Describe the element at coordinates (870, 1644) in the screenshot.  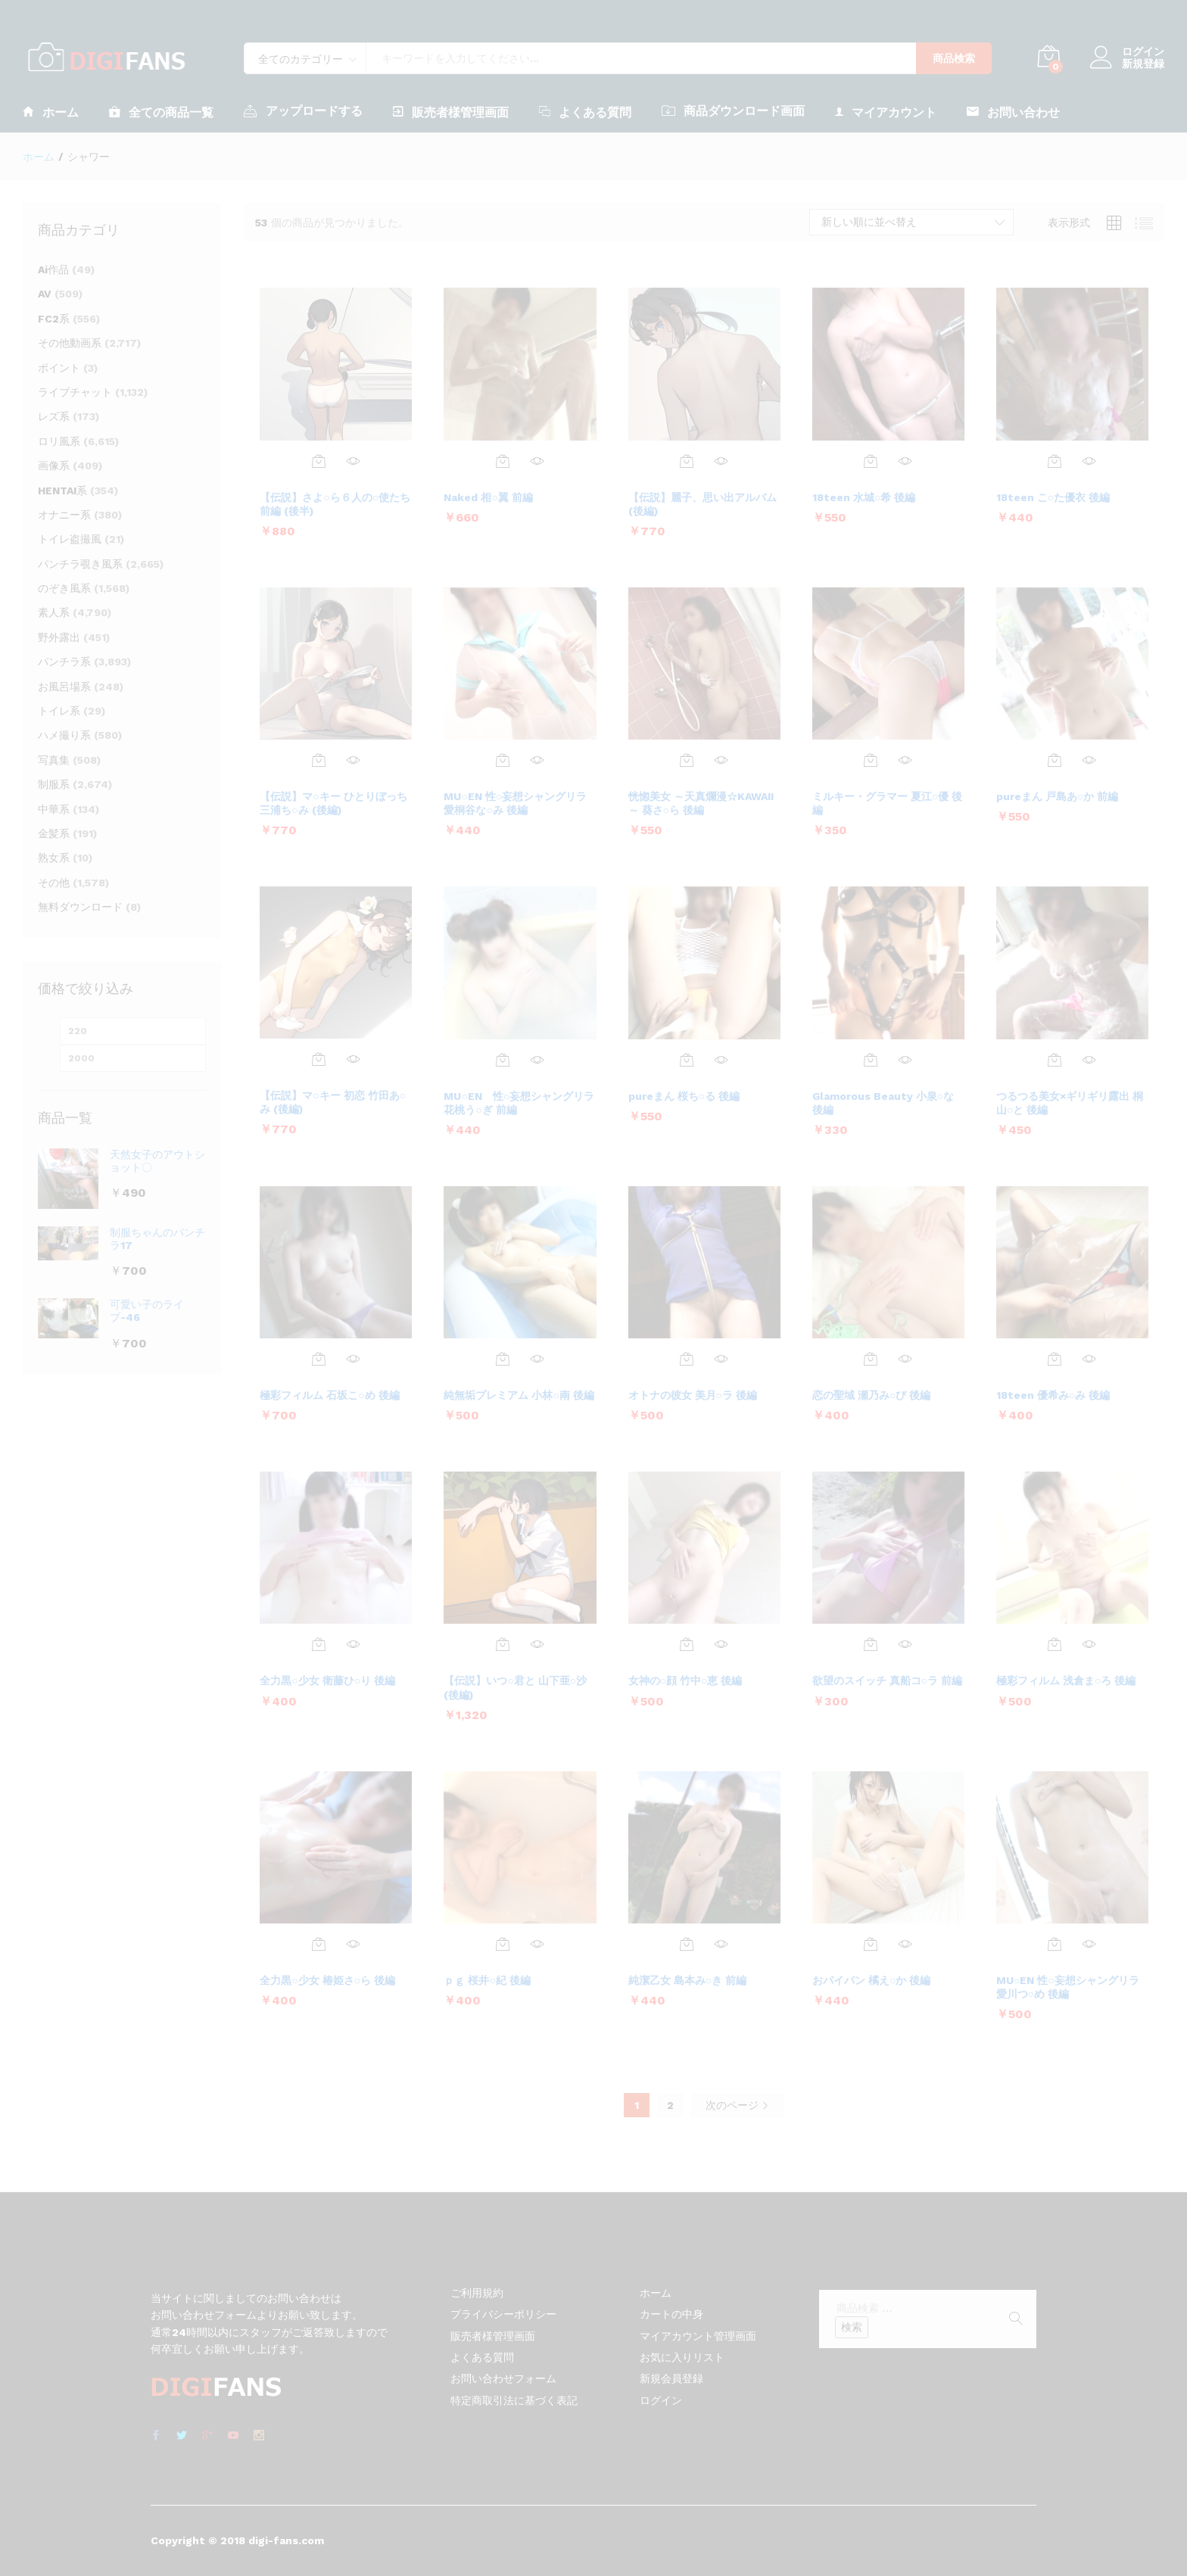
I see `[お買い物カゴに追加: 「欲望のスイッチ 真船コ○ラ 前編」]` at that location.